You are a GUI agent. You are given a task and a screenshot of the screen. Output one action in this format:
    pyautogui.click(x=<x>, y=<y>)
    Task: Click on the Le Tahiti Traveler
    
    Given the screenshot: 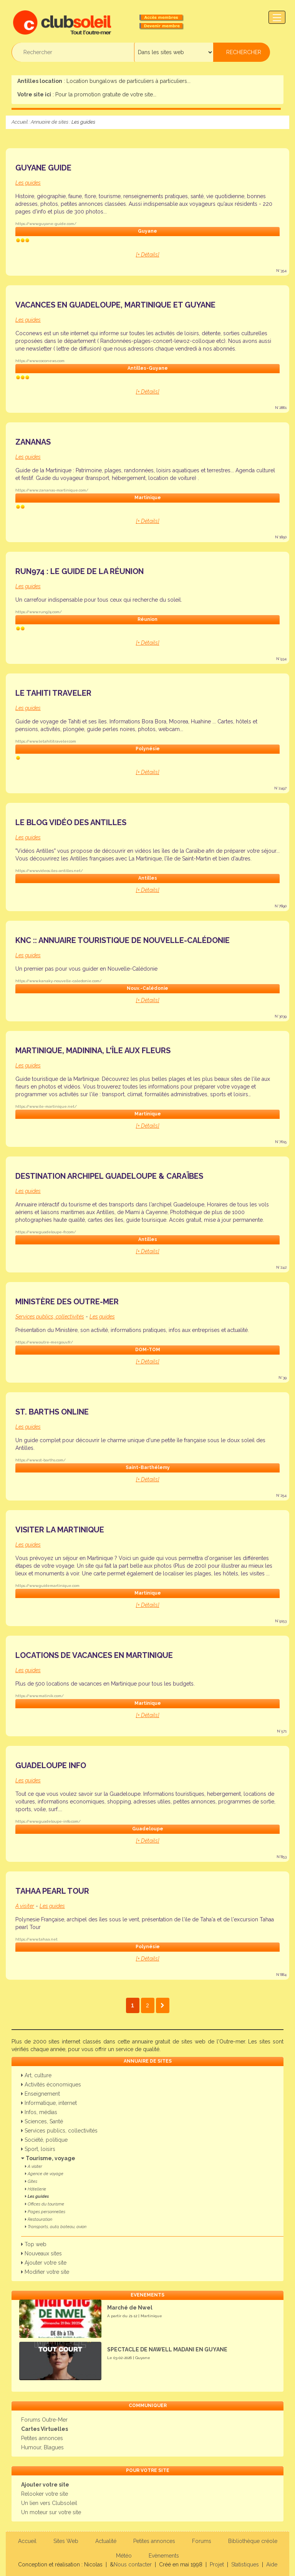 What is the action you would take?
    pyautogui.click(x=53, y=693)
    